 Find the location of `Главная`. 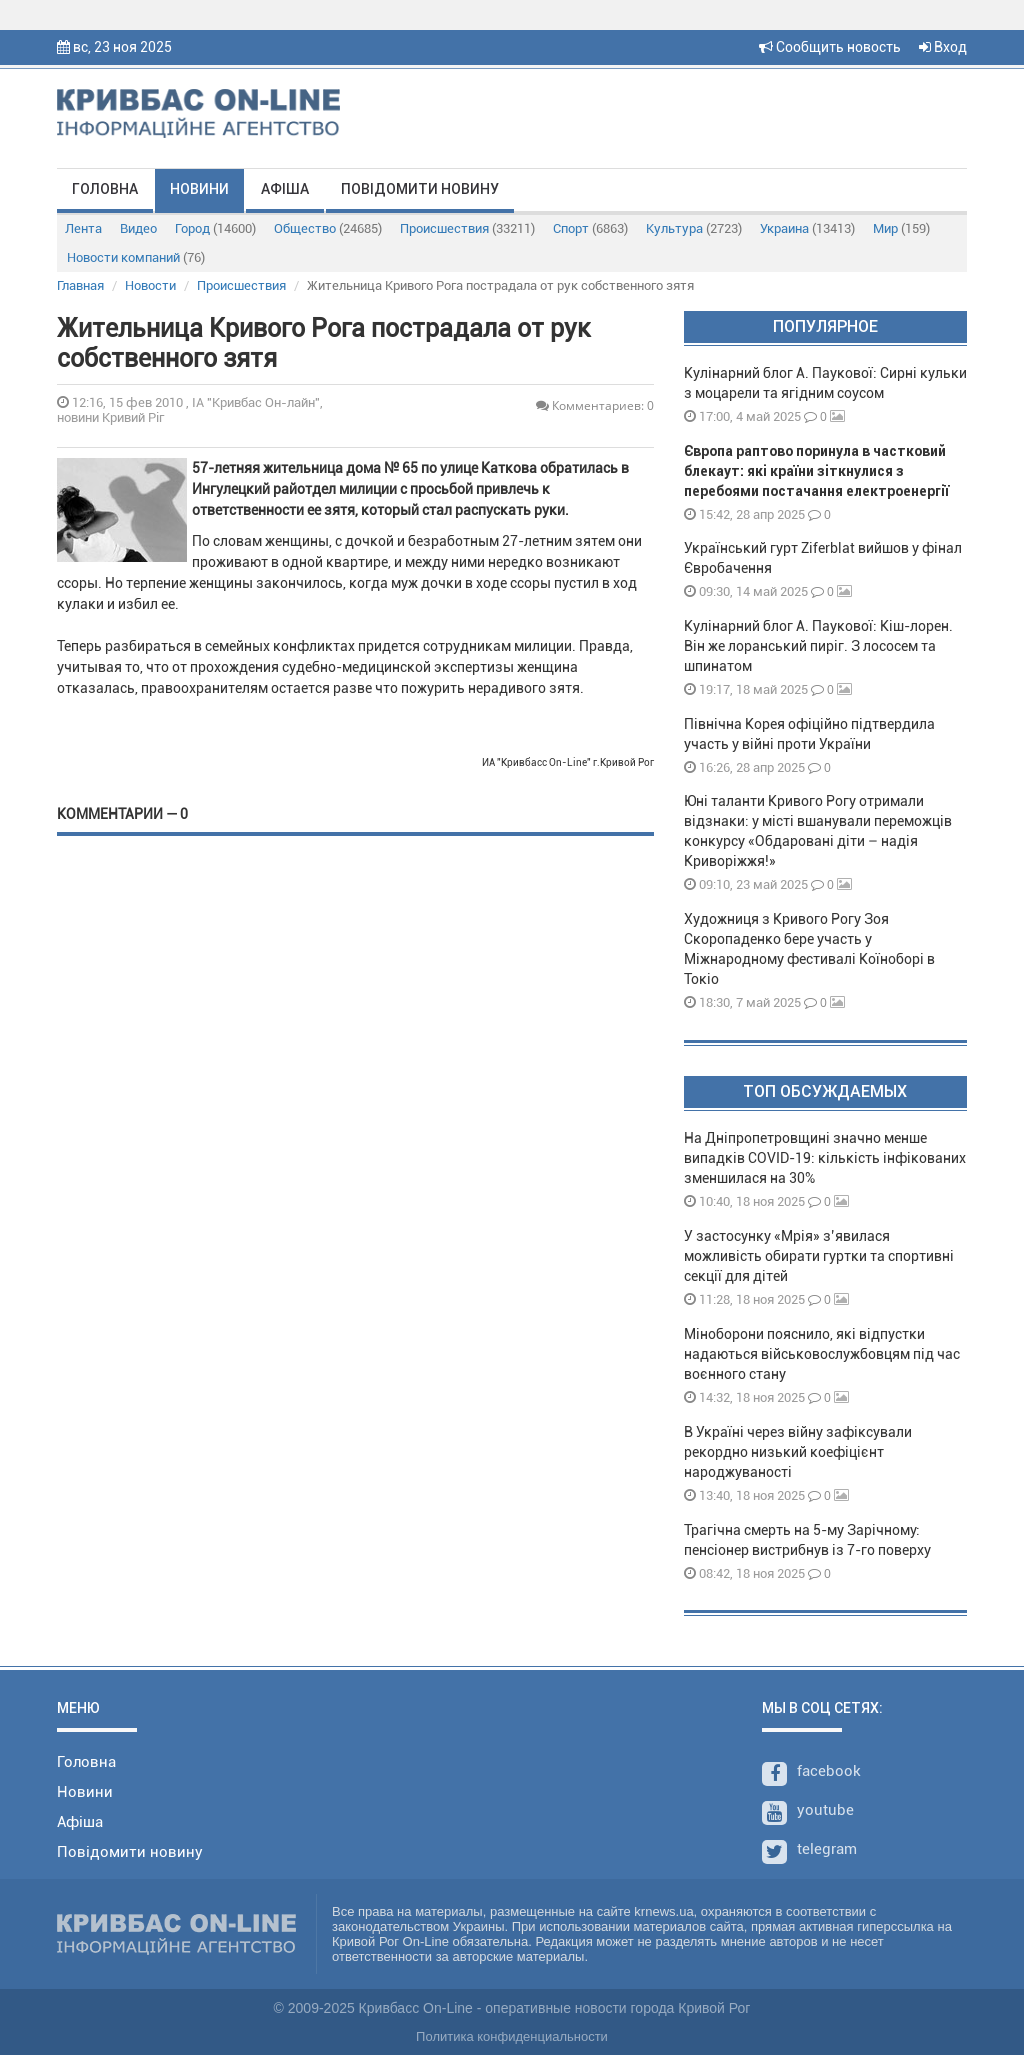

Главная is located at coordinates (80, 285).